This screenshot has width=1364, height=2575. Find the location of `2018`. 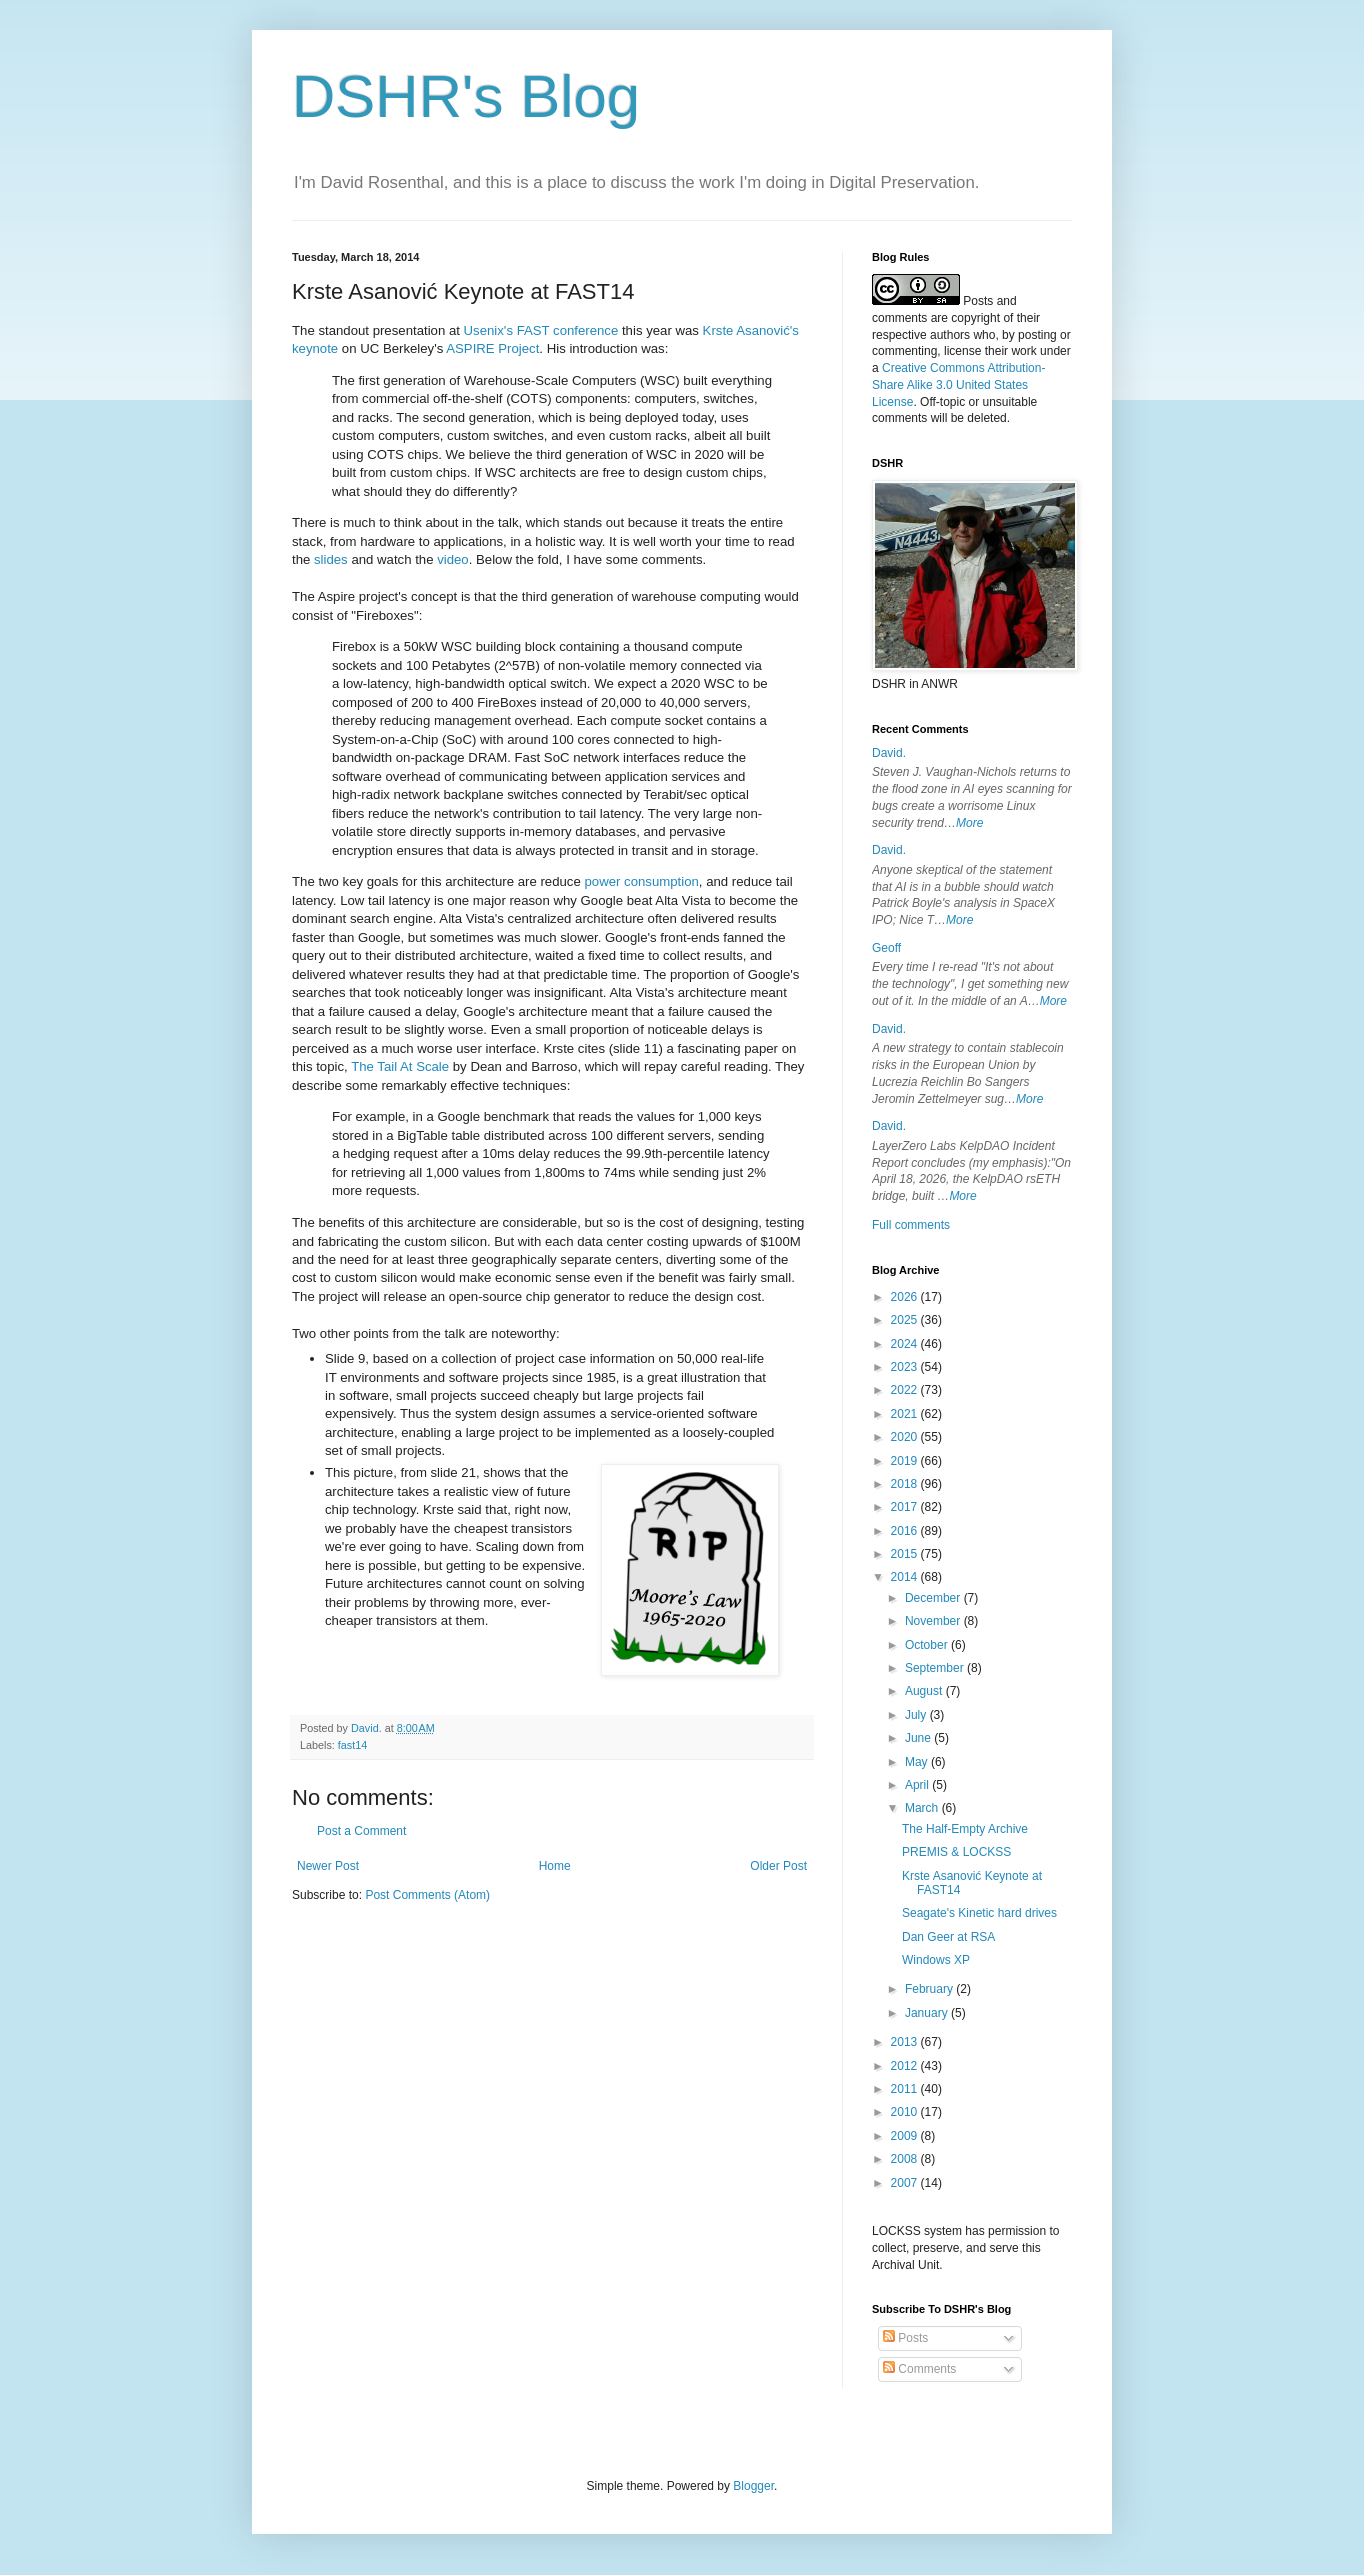

2018 is located at coordinates (906, 1484).